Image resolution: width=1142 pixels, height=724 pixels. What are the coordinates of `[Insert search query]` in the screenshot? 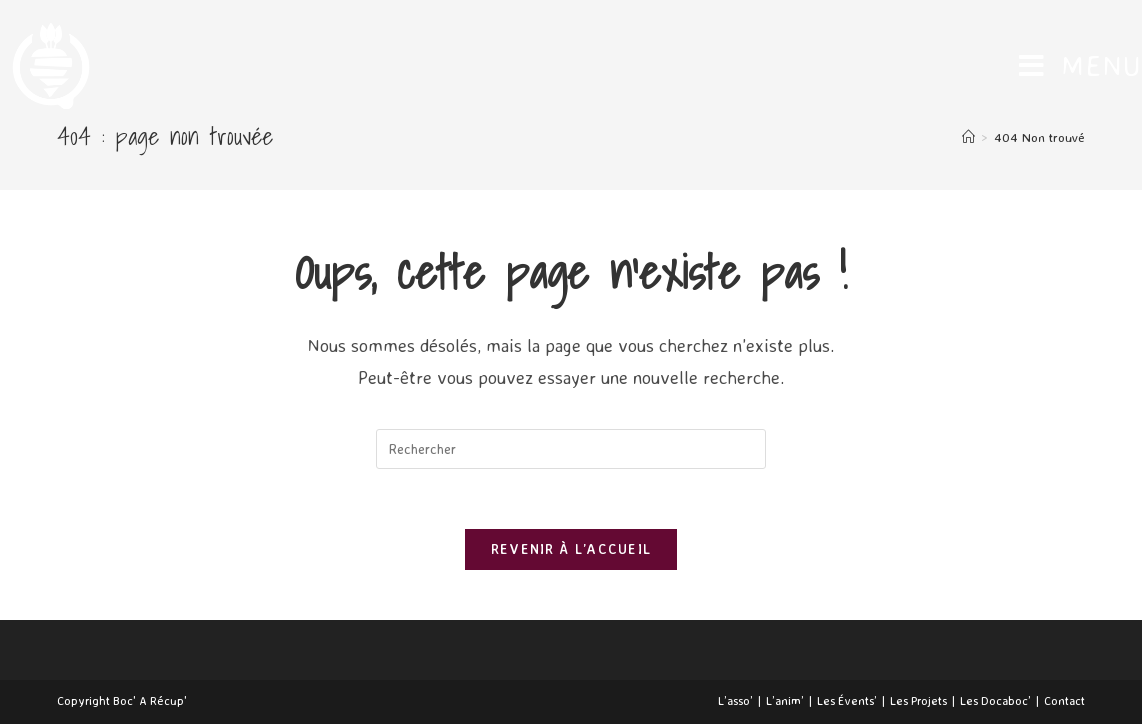 It's located at (571, 449).